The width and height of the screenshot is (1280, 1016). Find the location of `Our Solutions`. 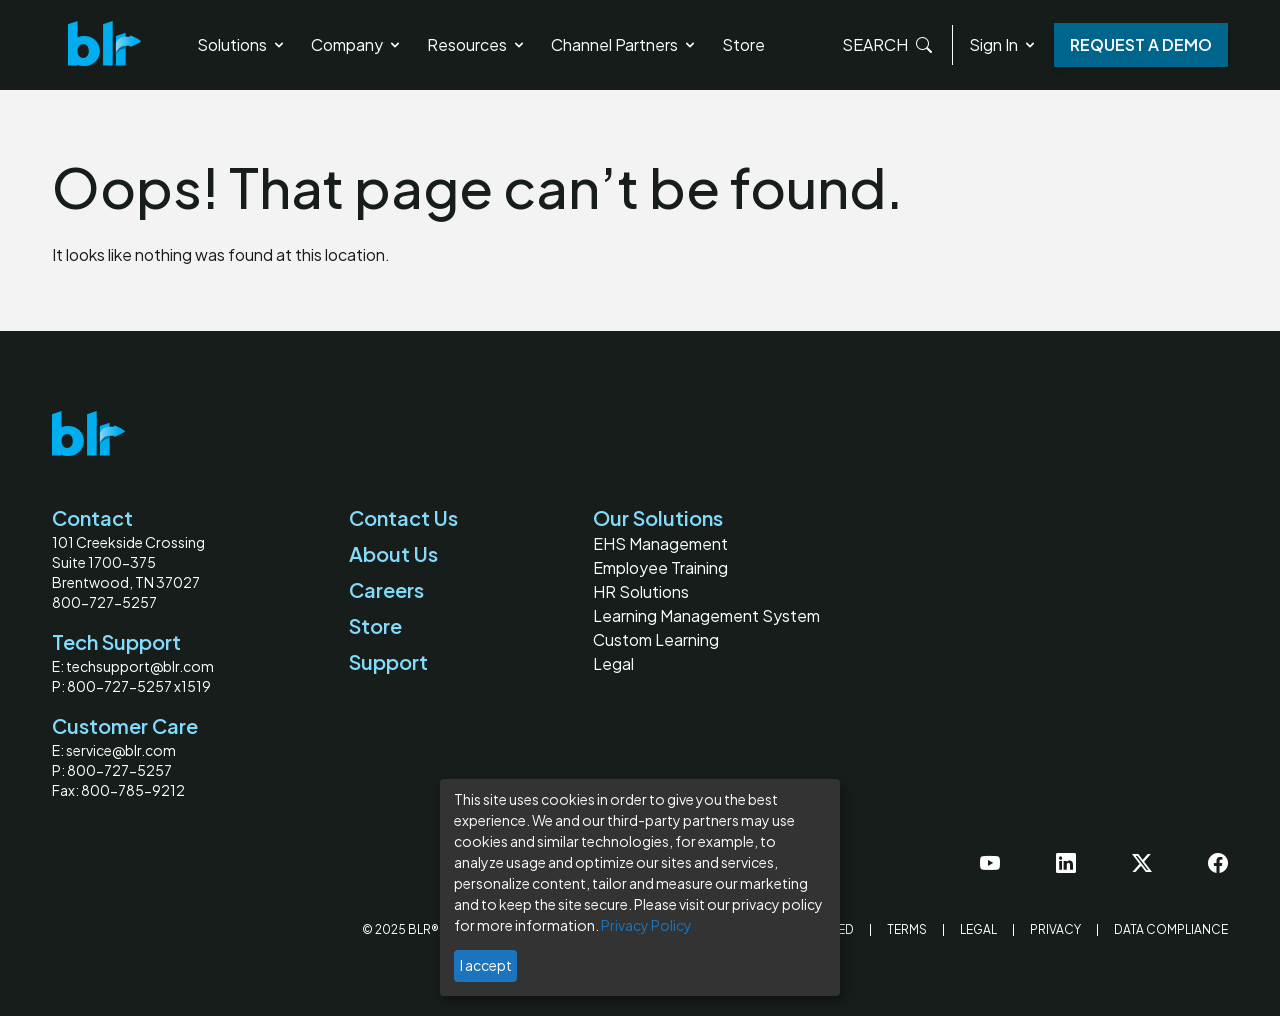

Our Solutions is located at coordinates (658, 517).